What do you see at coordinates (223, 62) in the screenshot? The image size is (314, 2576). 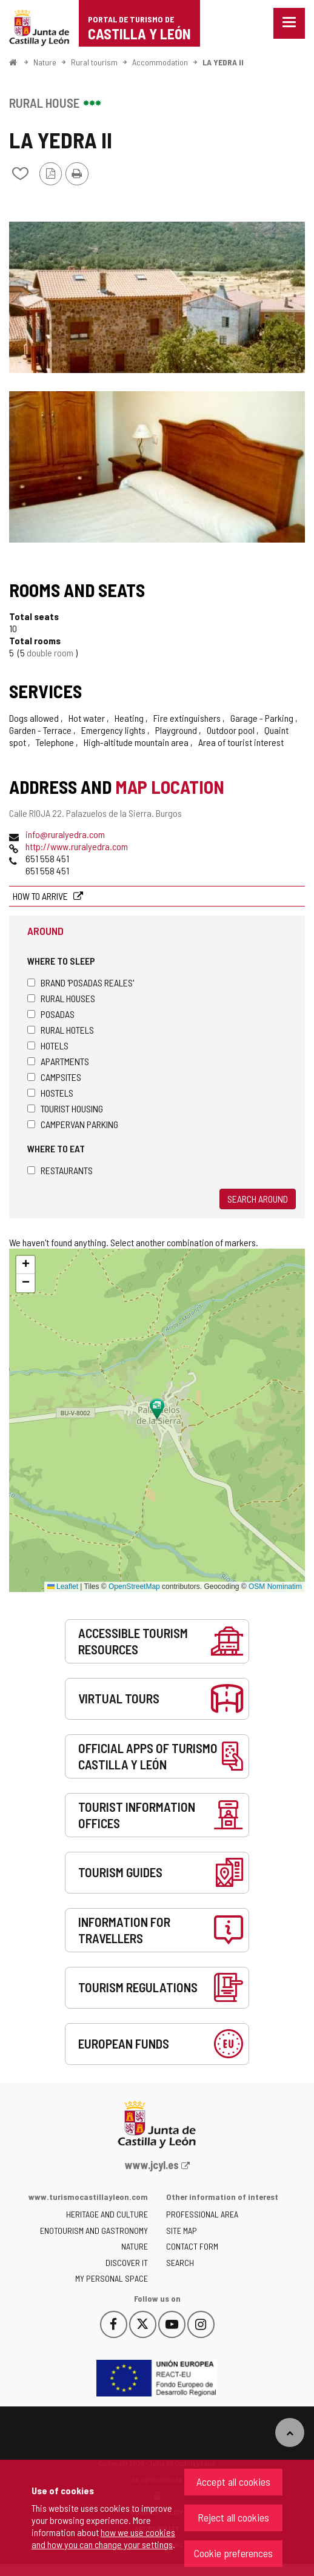 I see `LA YEDRA II` at bounding box center [223, 62].